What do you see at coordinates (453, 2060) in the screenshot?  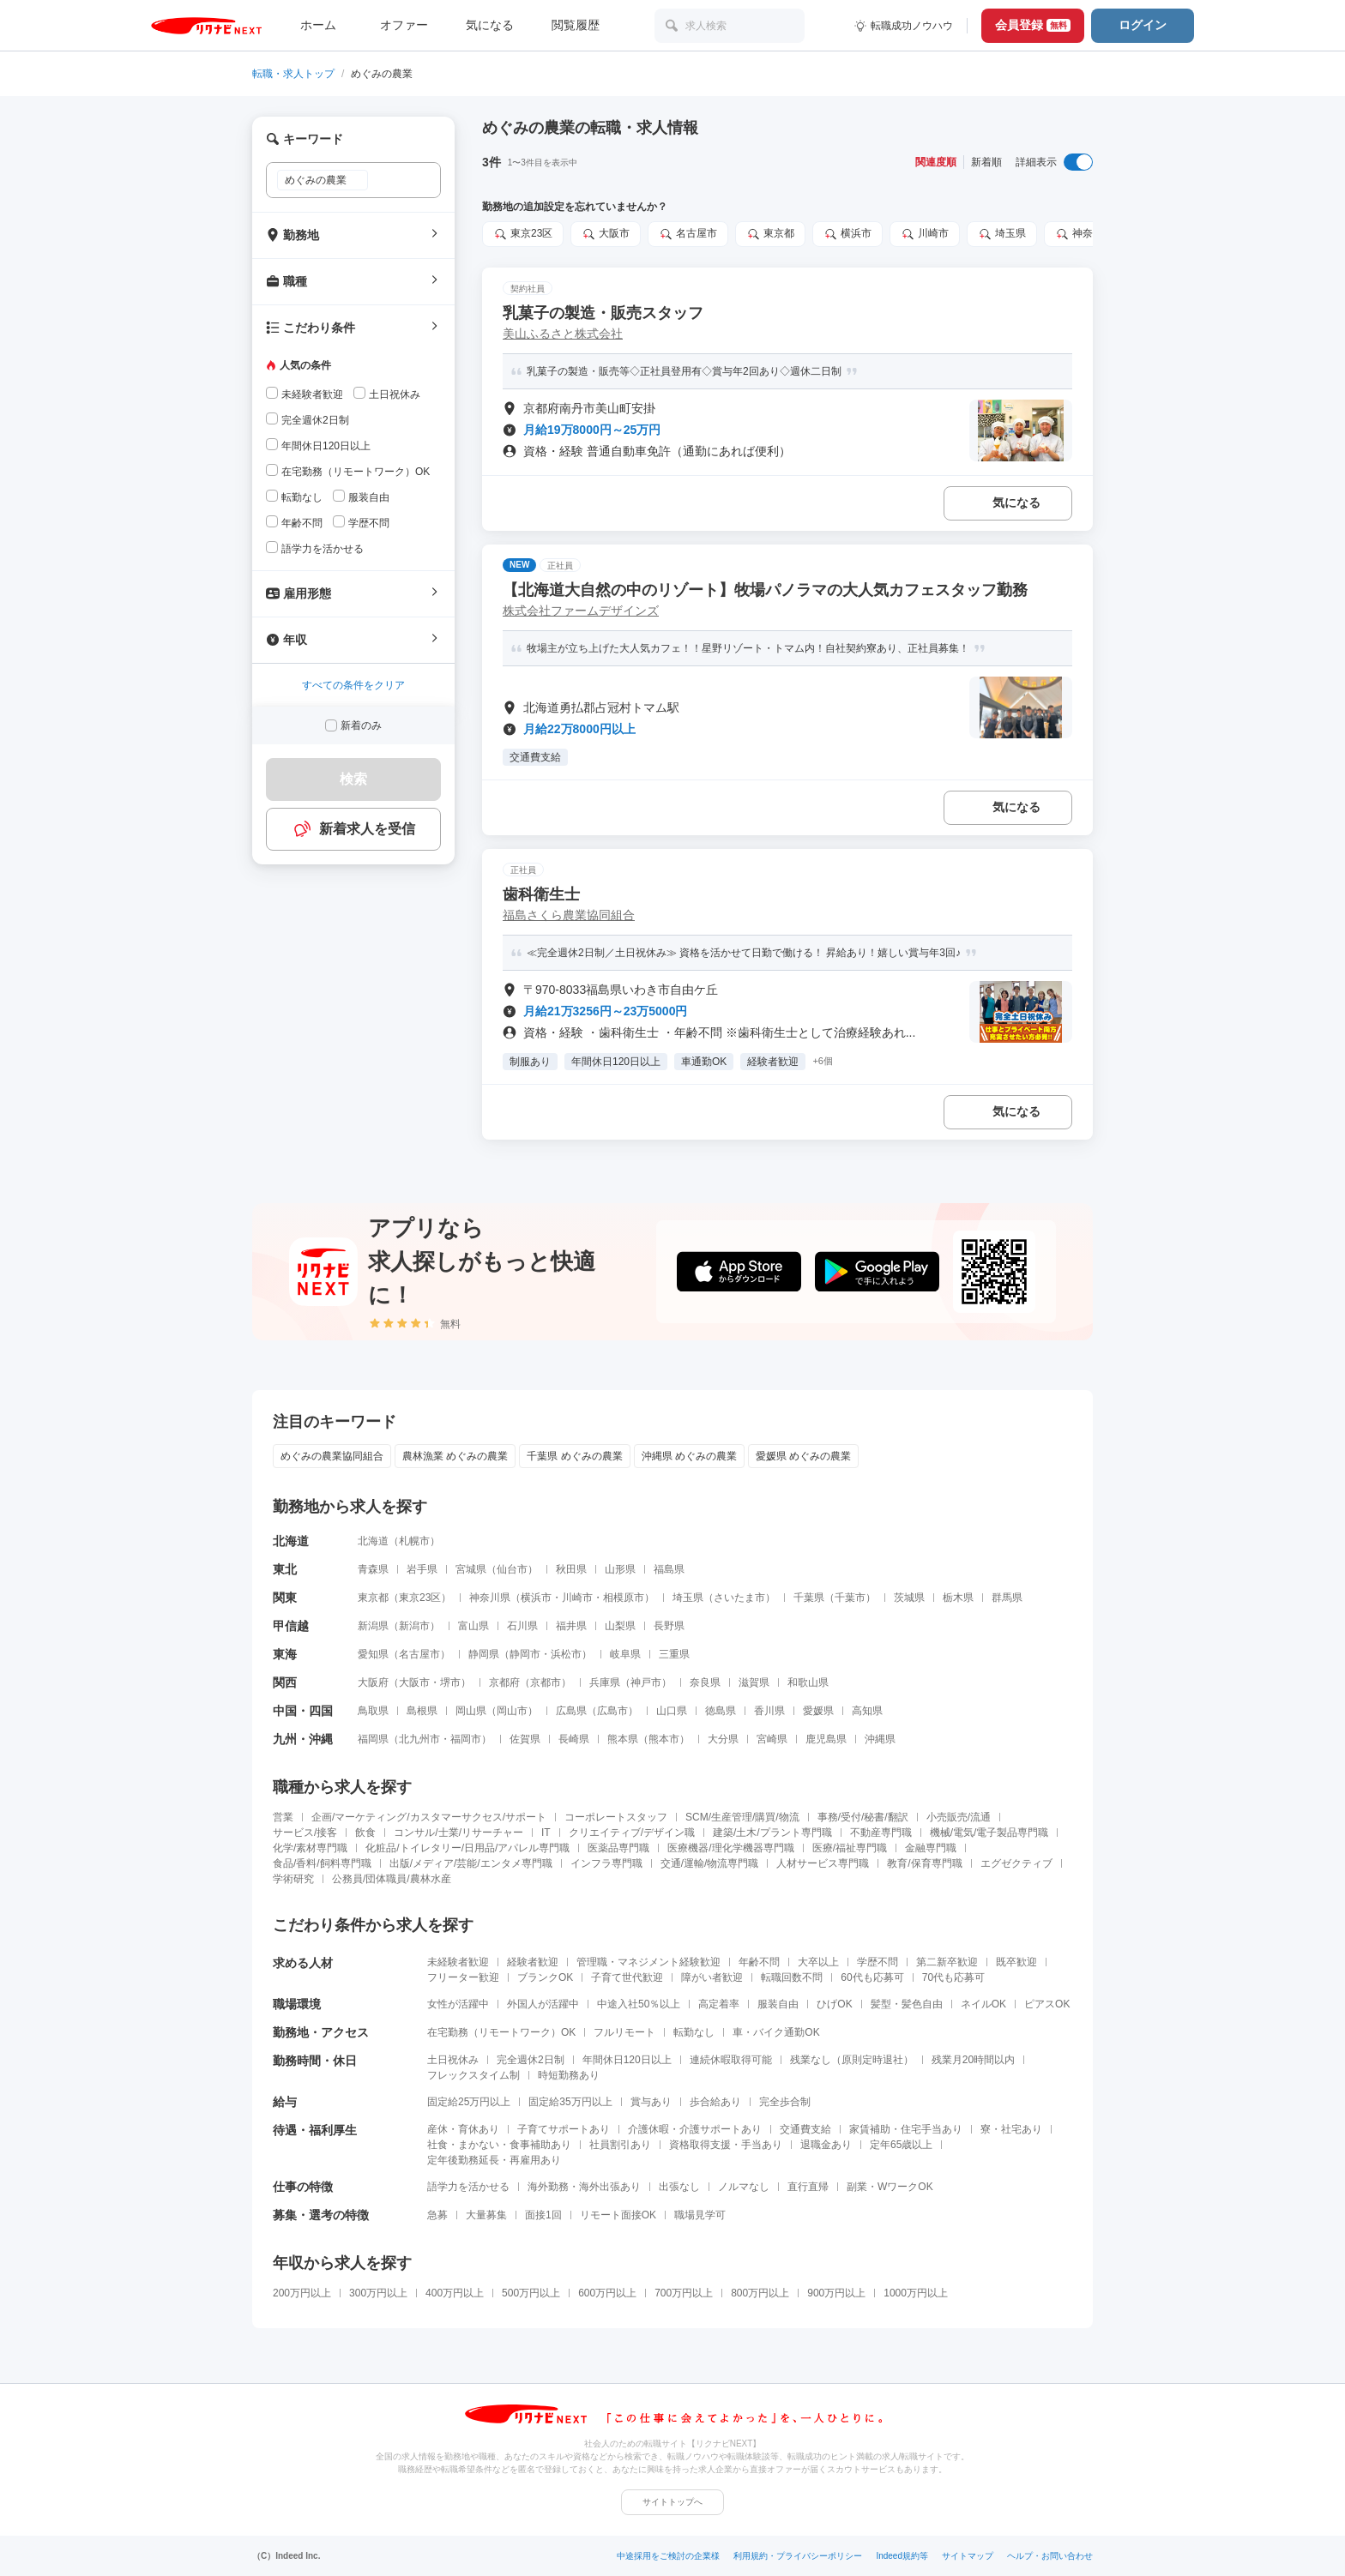 I see `土日祝休み` at bounding box center [453, 2060].